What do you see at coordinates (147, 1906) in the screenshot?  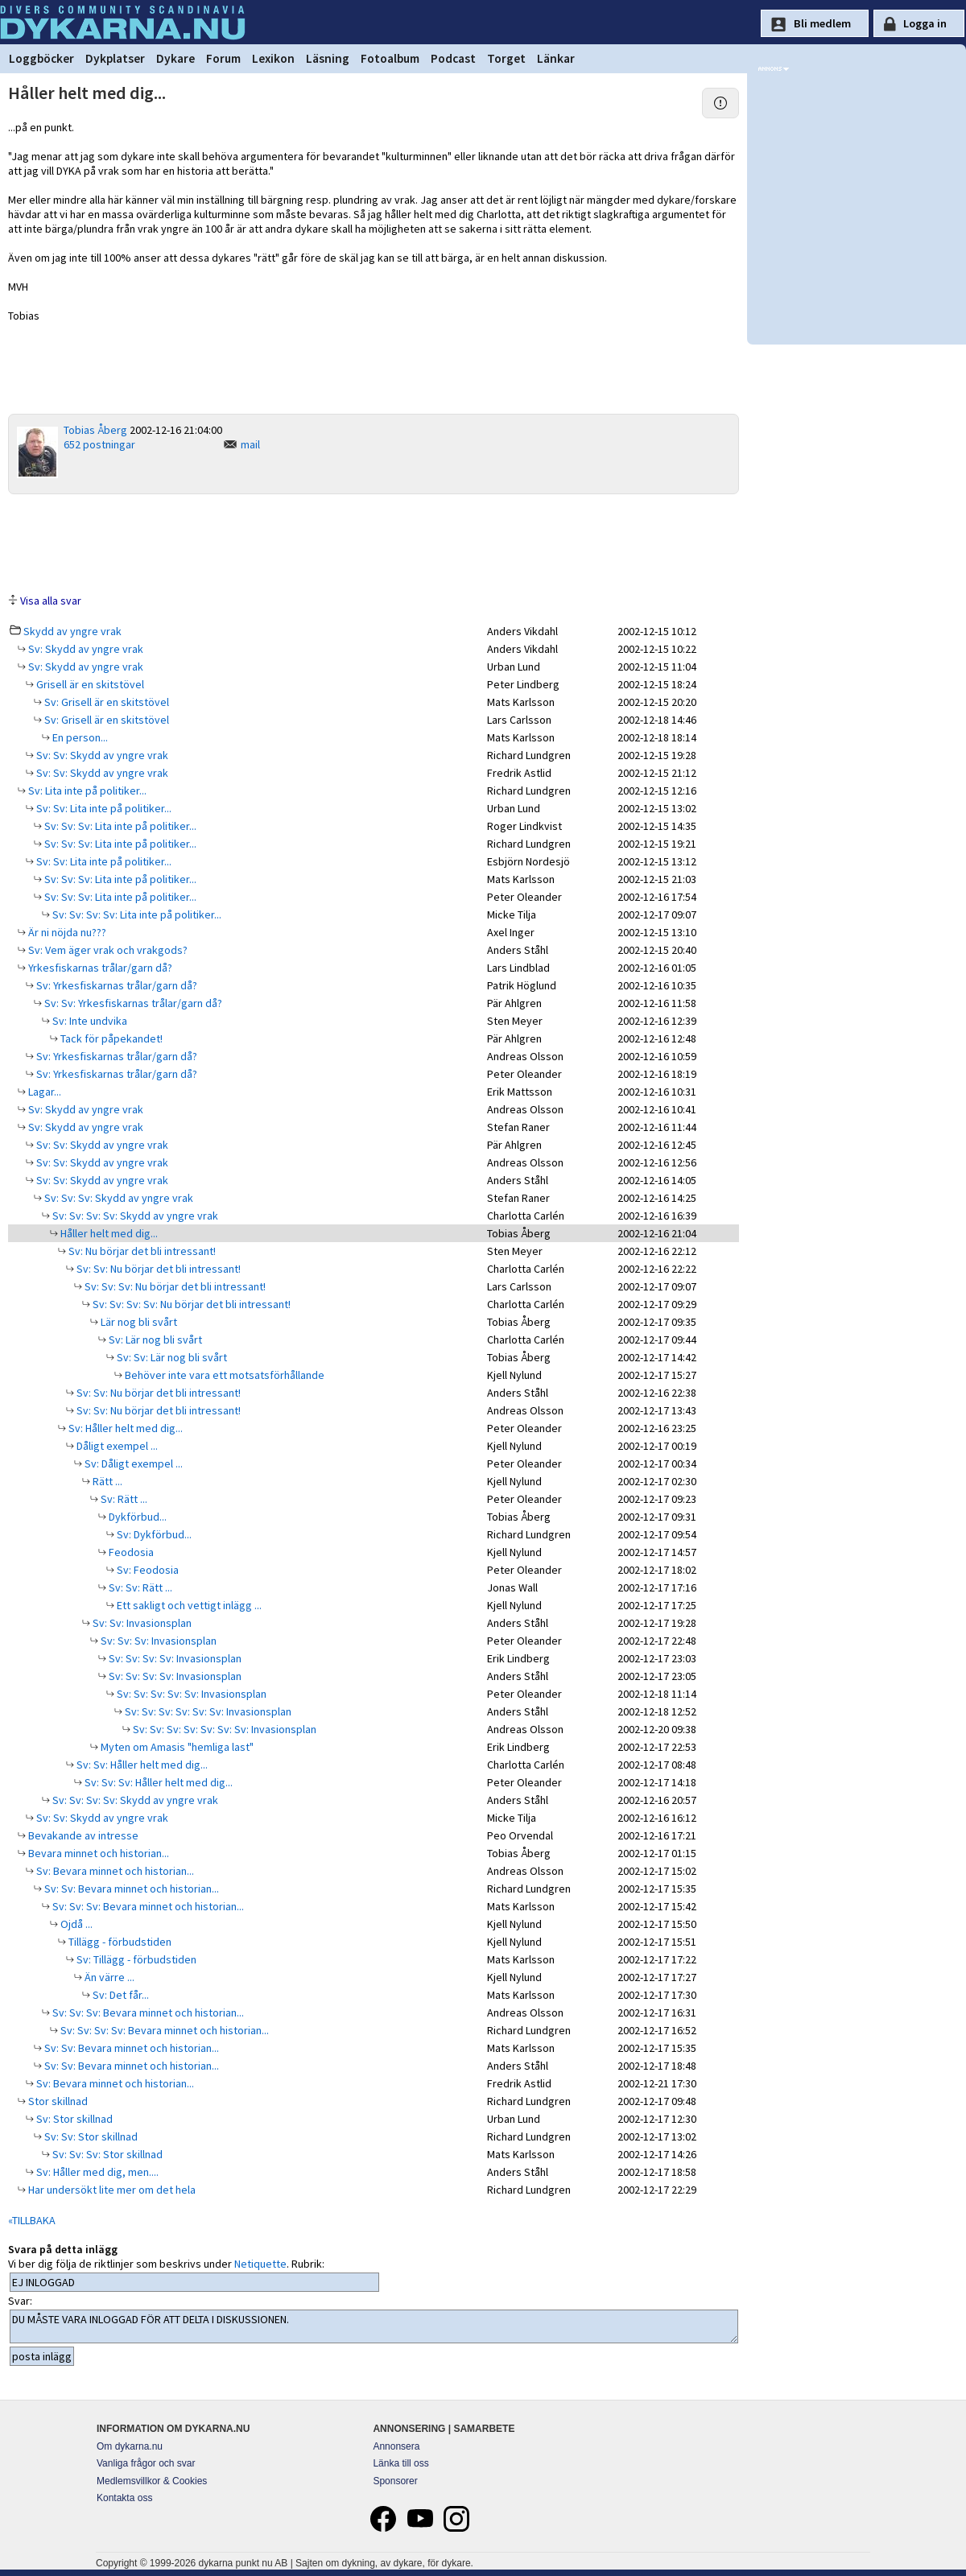 I see `Sv: Sv: Sv: Bevara minnet och historian...` at bounding box center [147, 1906].